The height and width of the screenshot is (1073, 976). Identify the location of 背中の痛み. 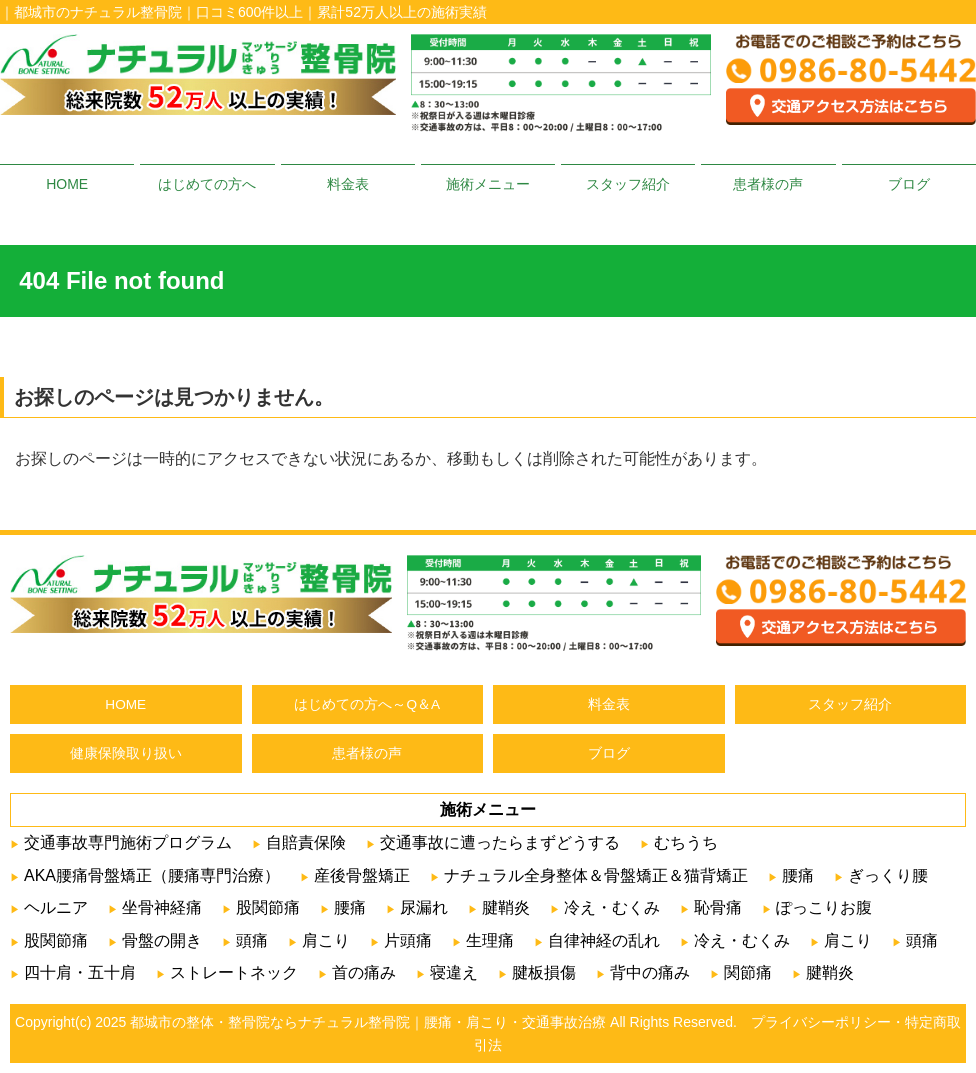
(650, 972).